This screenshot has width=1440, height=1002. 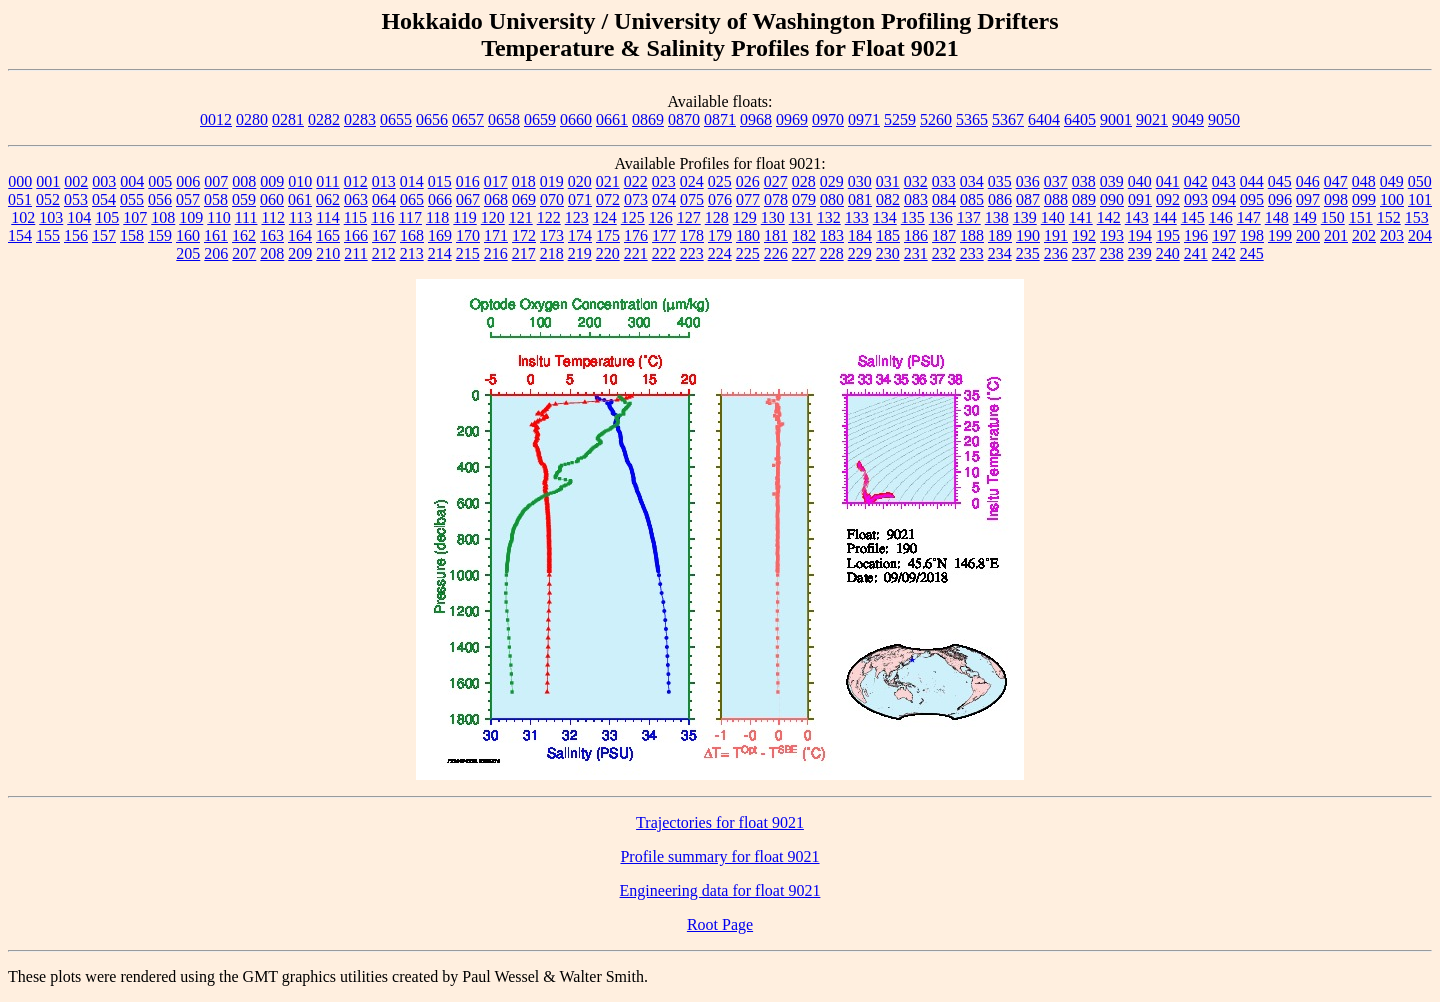 I want to click on 043, so click(x=1224, y=181).